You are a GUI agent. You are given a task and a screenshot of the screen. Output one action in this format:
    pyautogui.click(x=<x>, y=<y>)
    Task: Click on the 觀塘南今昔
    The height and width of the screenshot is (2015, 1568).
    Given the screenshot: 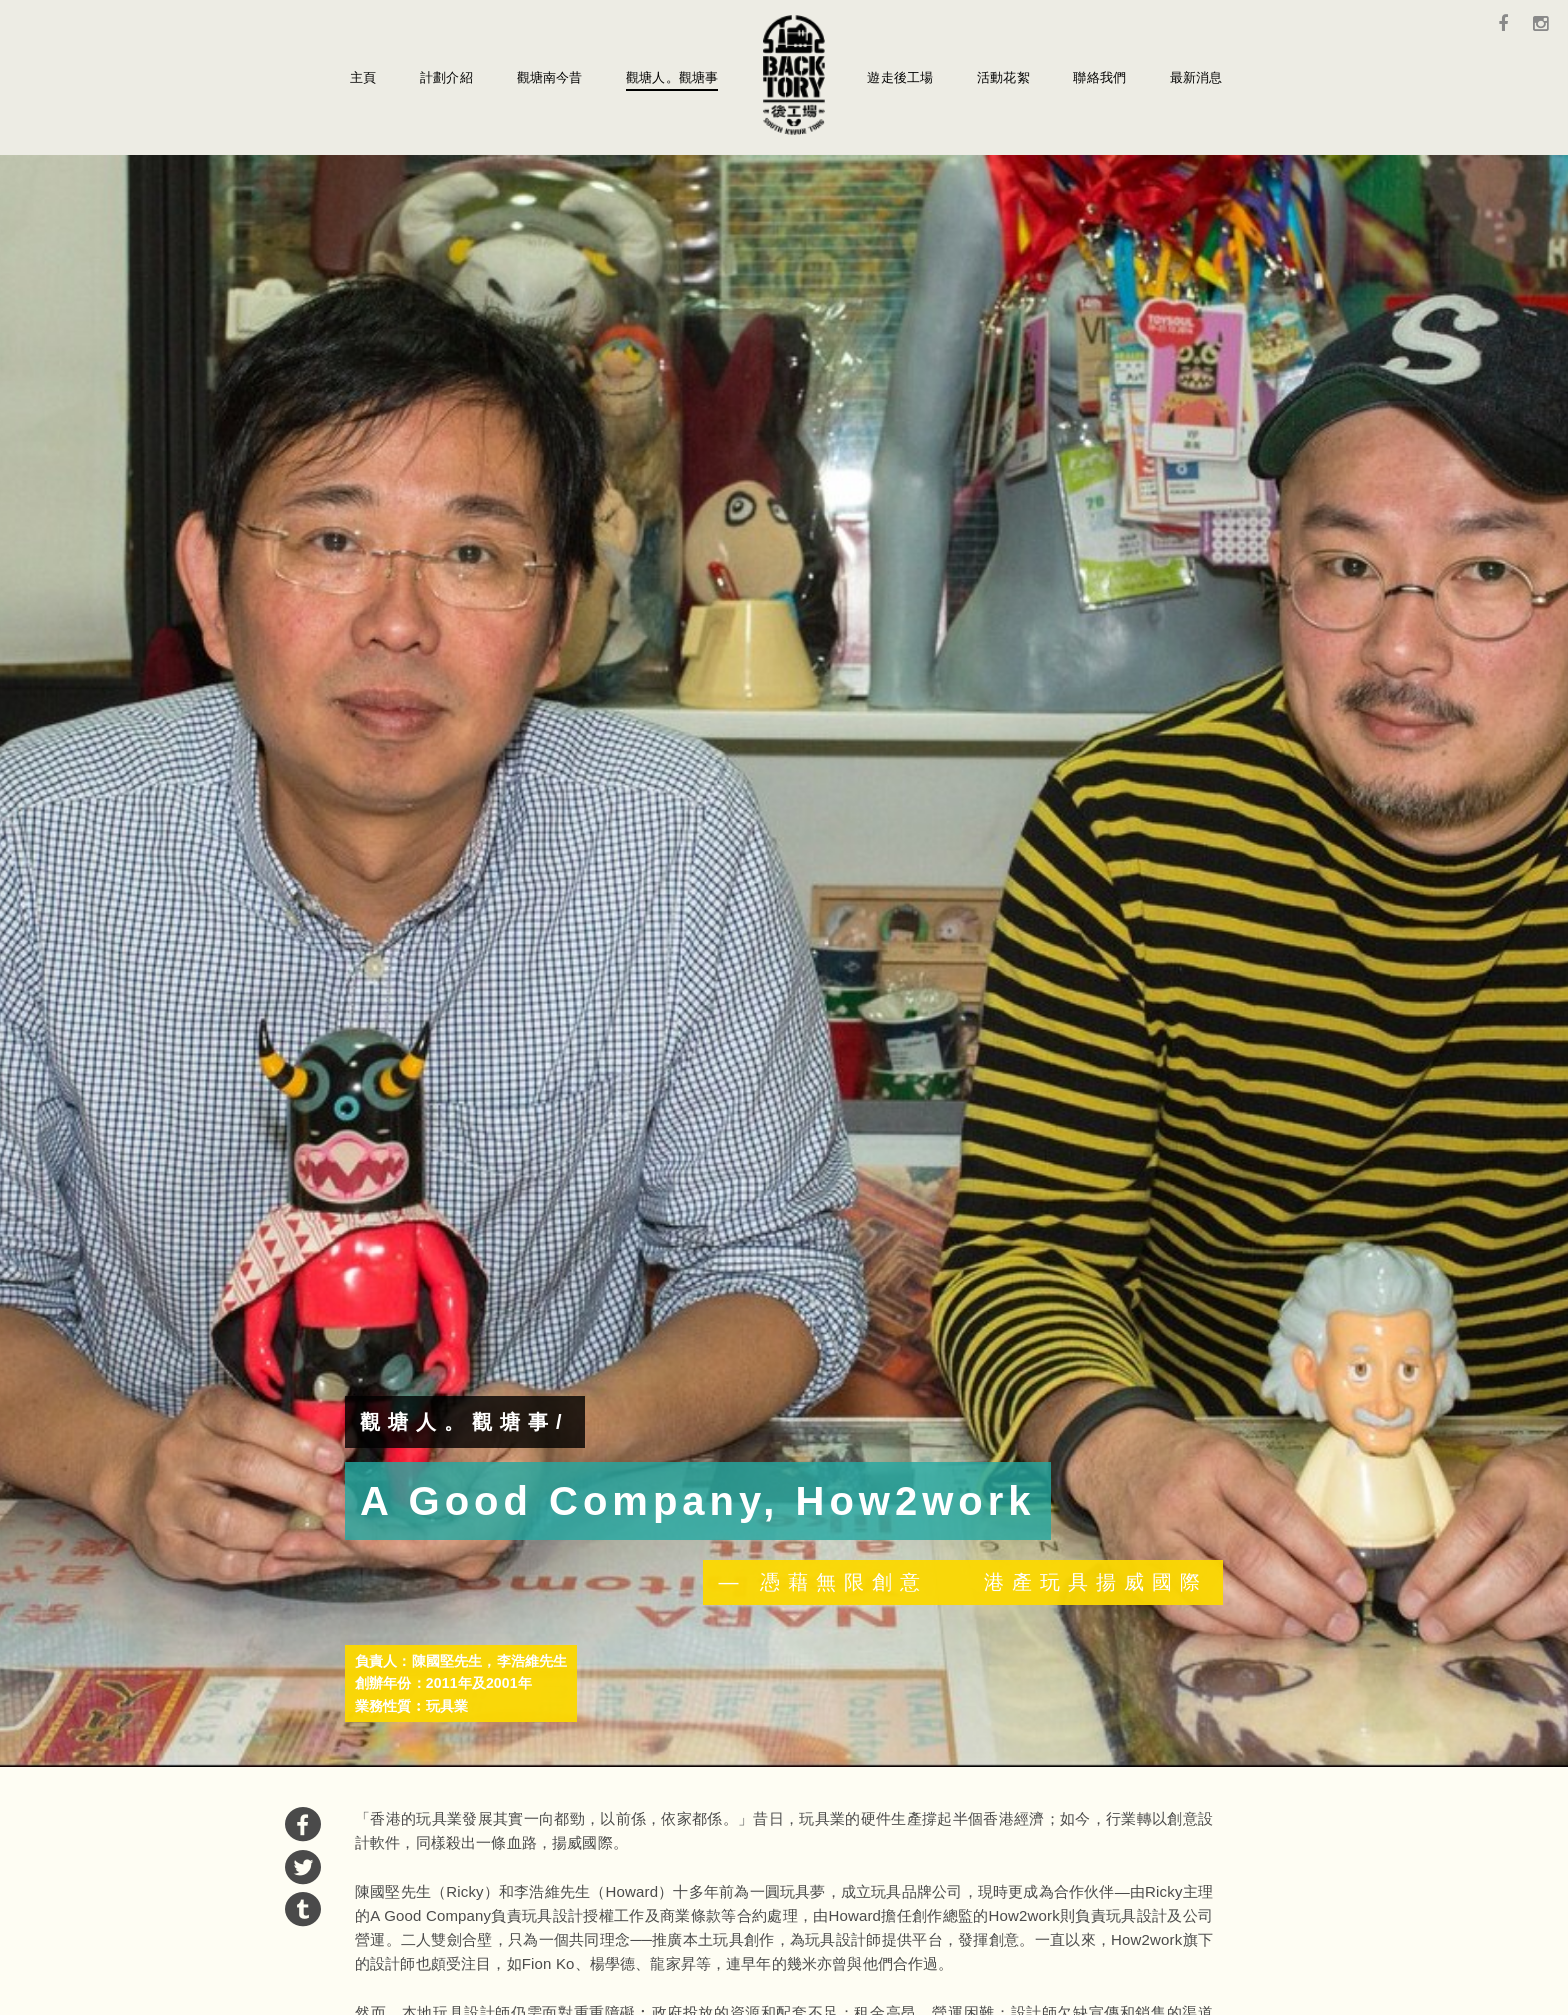 What is the action you would take?
    pyautogui.click(x=550, y=77)
    